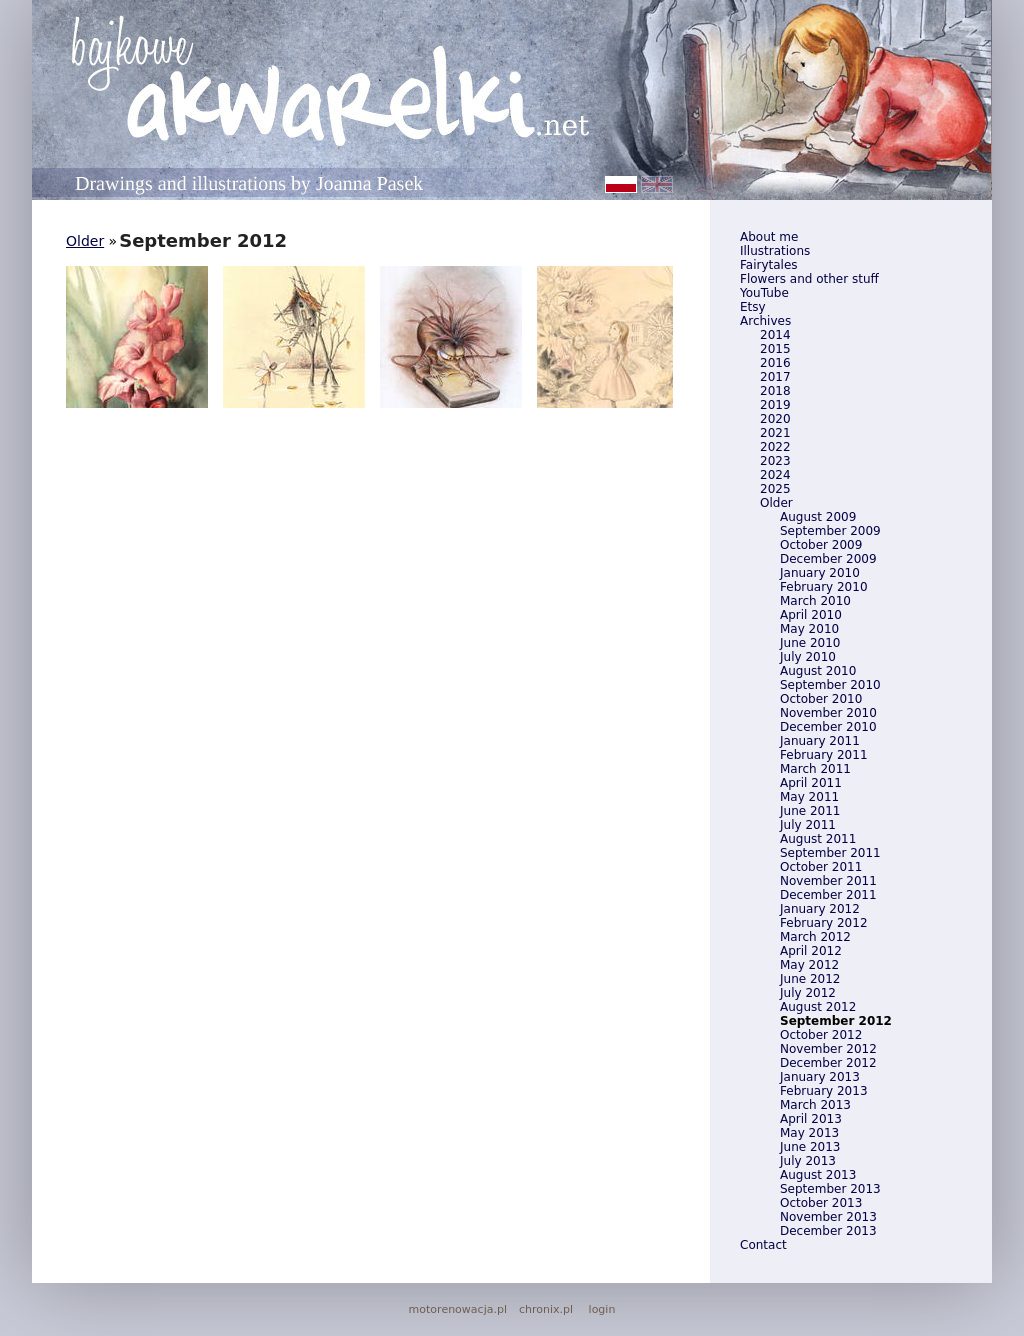  I want to click on August 2010, so click(818, 671).